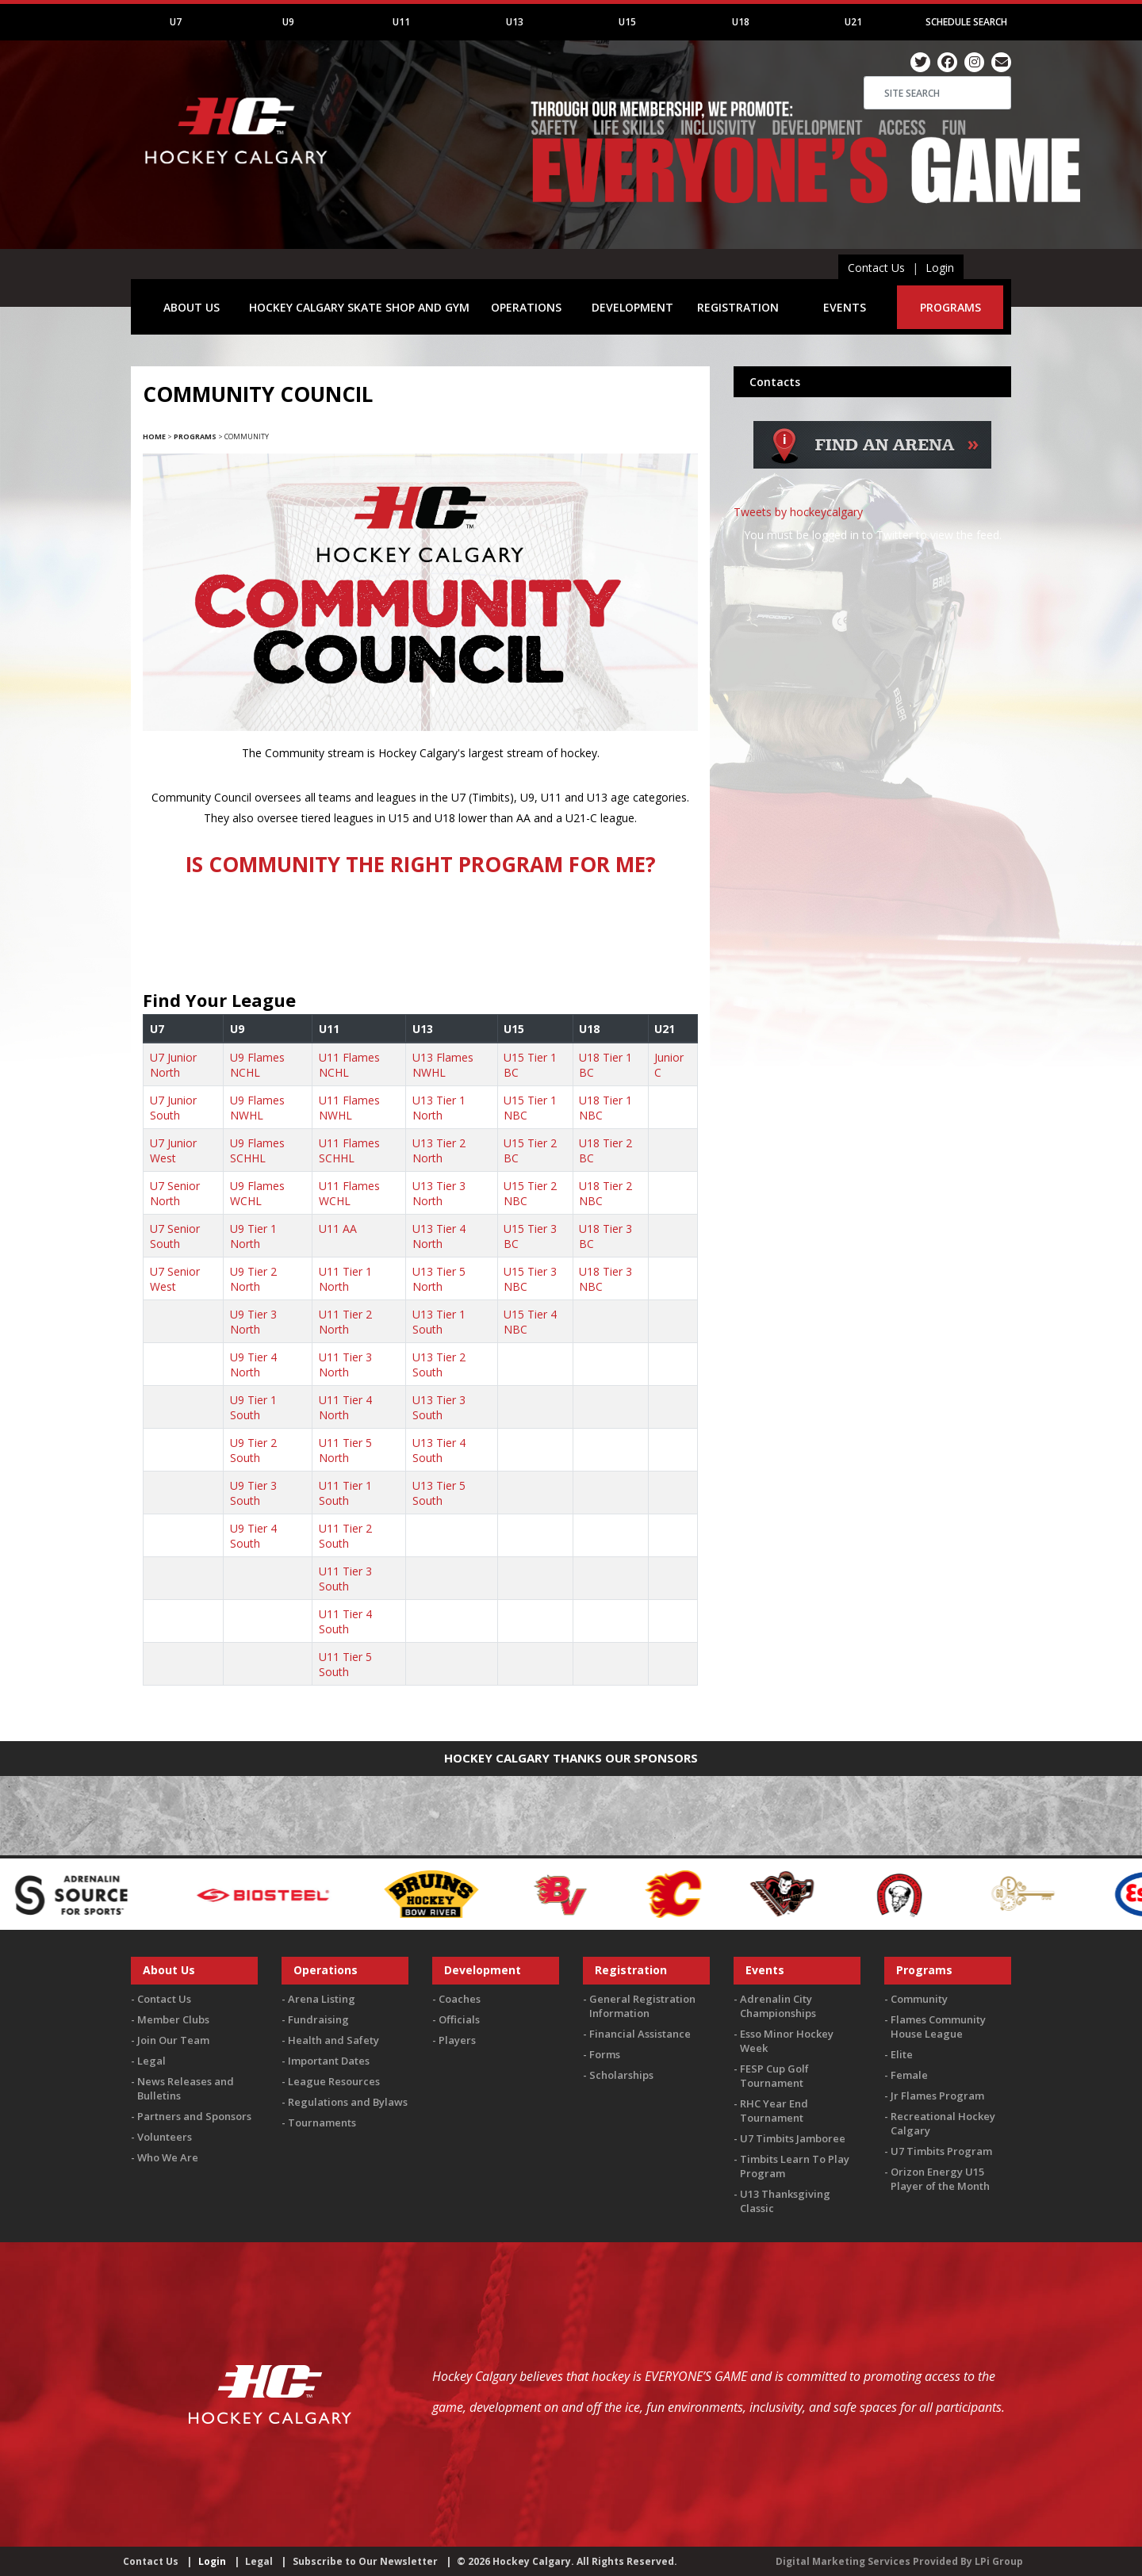  I want to click on Financial Assistance, so click(640, 2034).